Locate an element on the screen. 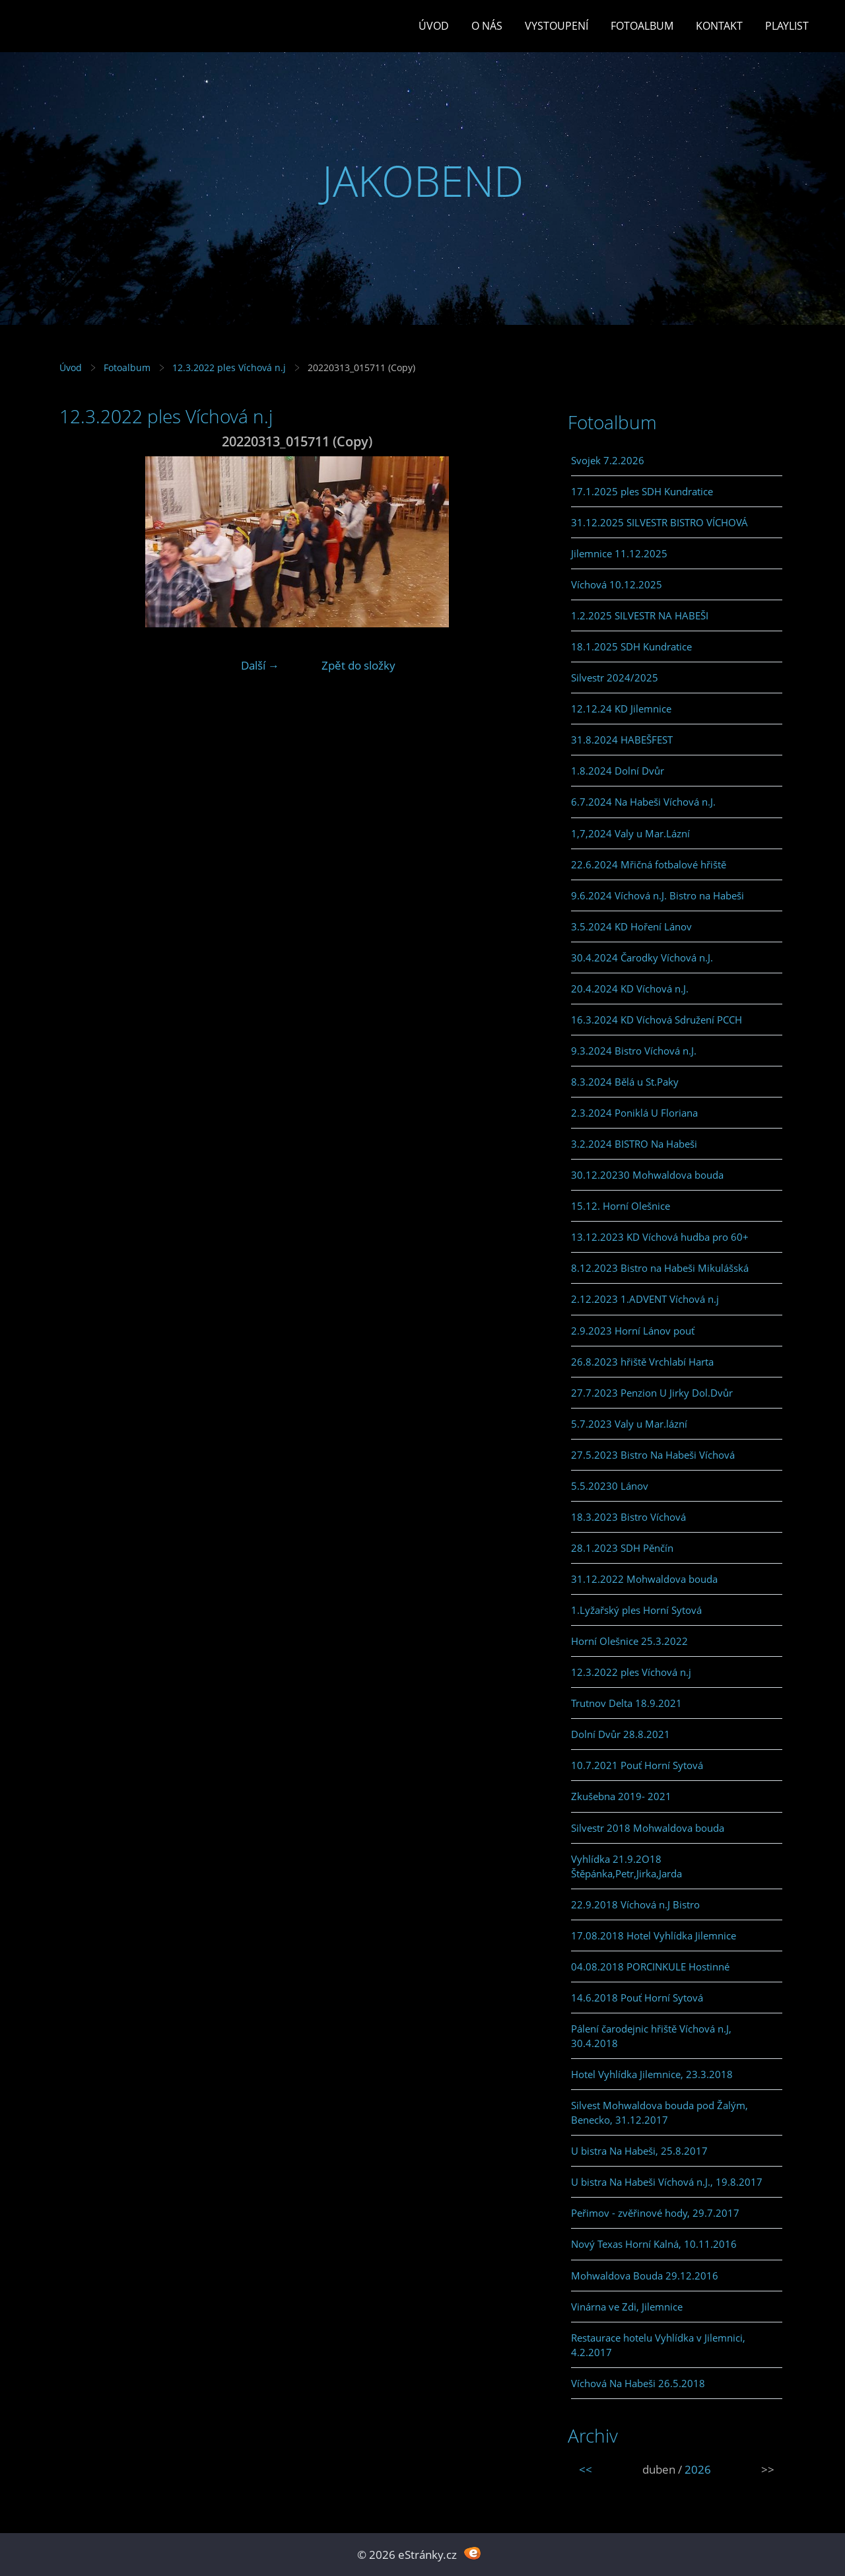  Trutnov Delta 18.9.2021 is located at coordinates (626, 1703).